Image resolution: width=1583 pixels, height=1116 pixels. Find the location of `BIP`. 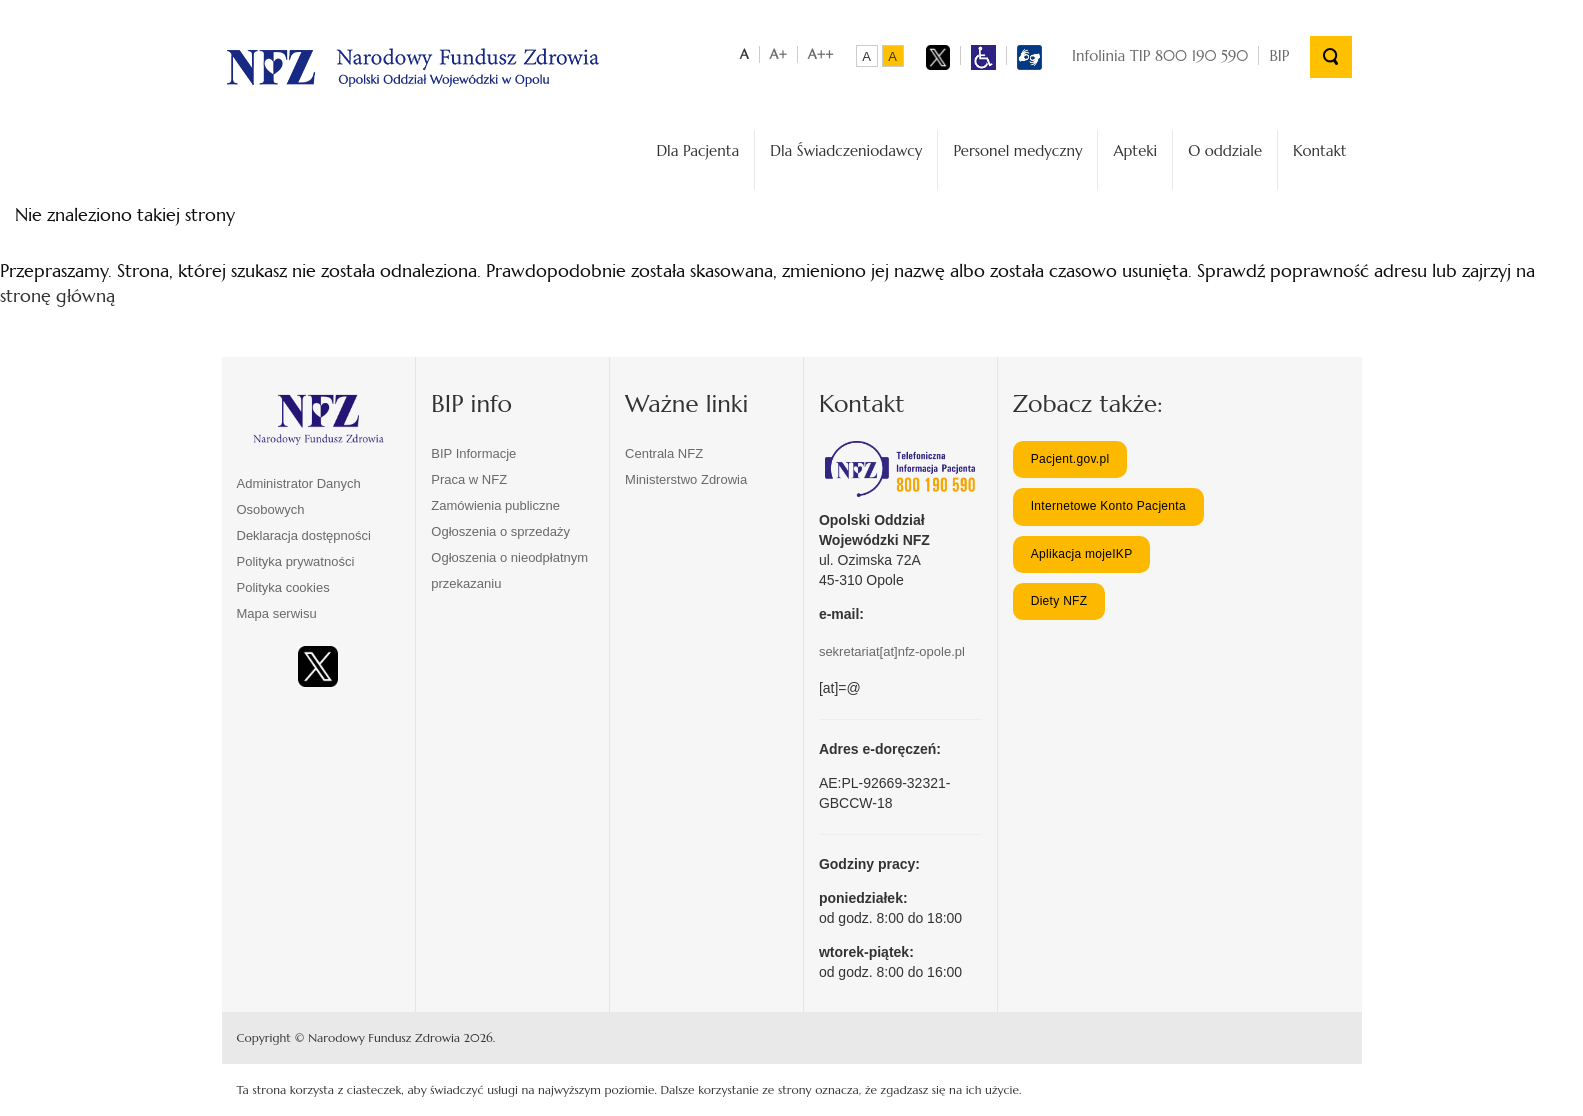

BIP is located at coordinates (1279, 55).